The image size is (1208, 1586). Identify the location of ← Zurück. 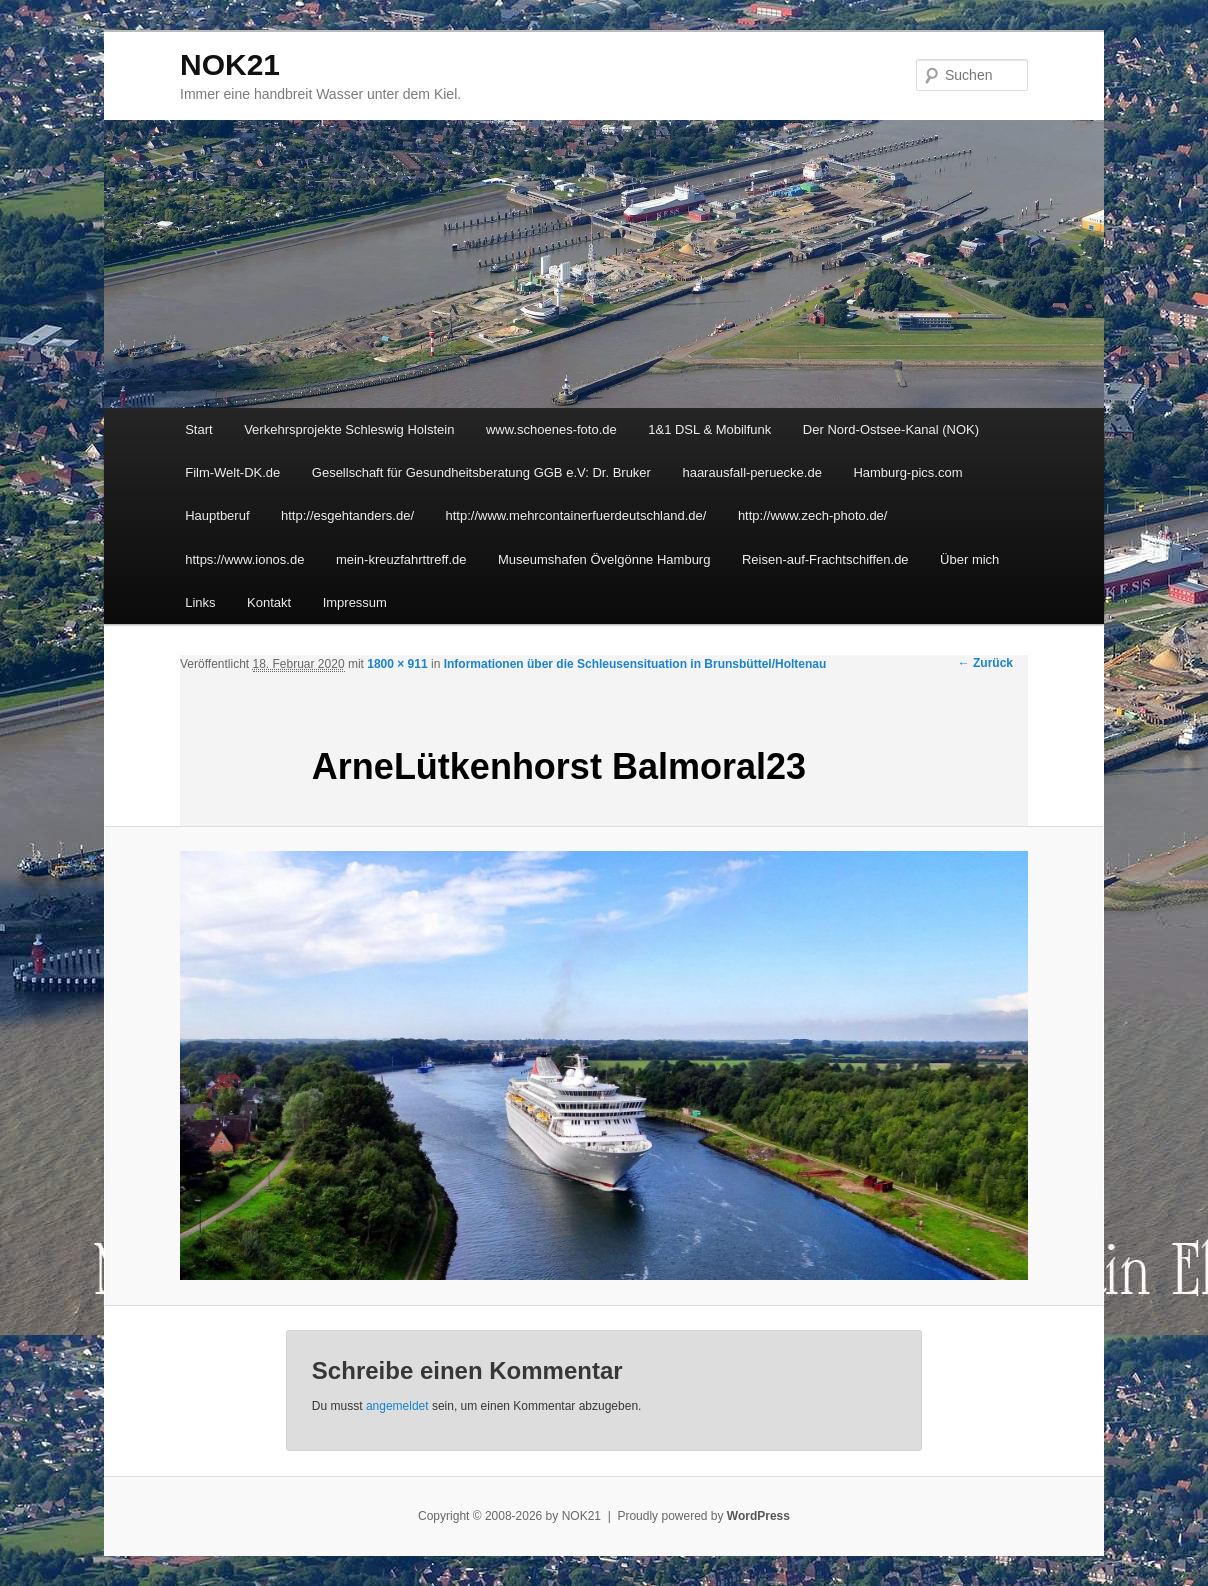
(985, 663).